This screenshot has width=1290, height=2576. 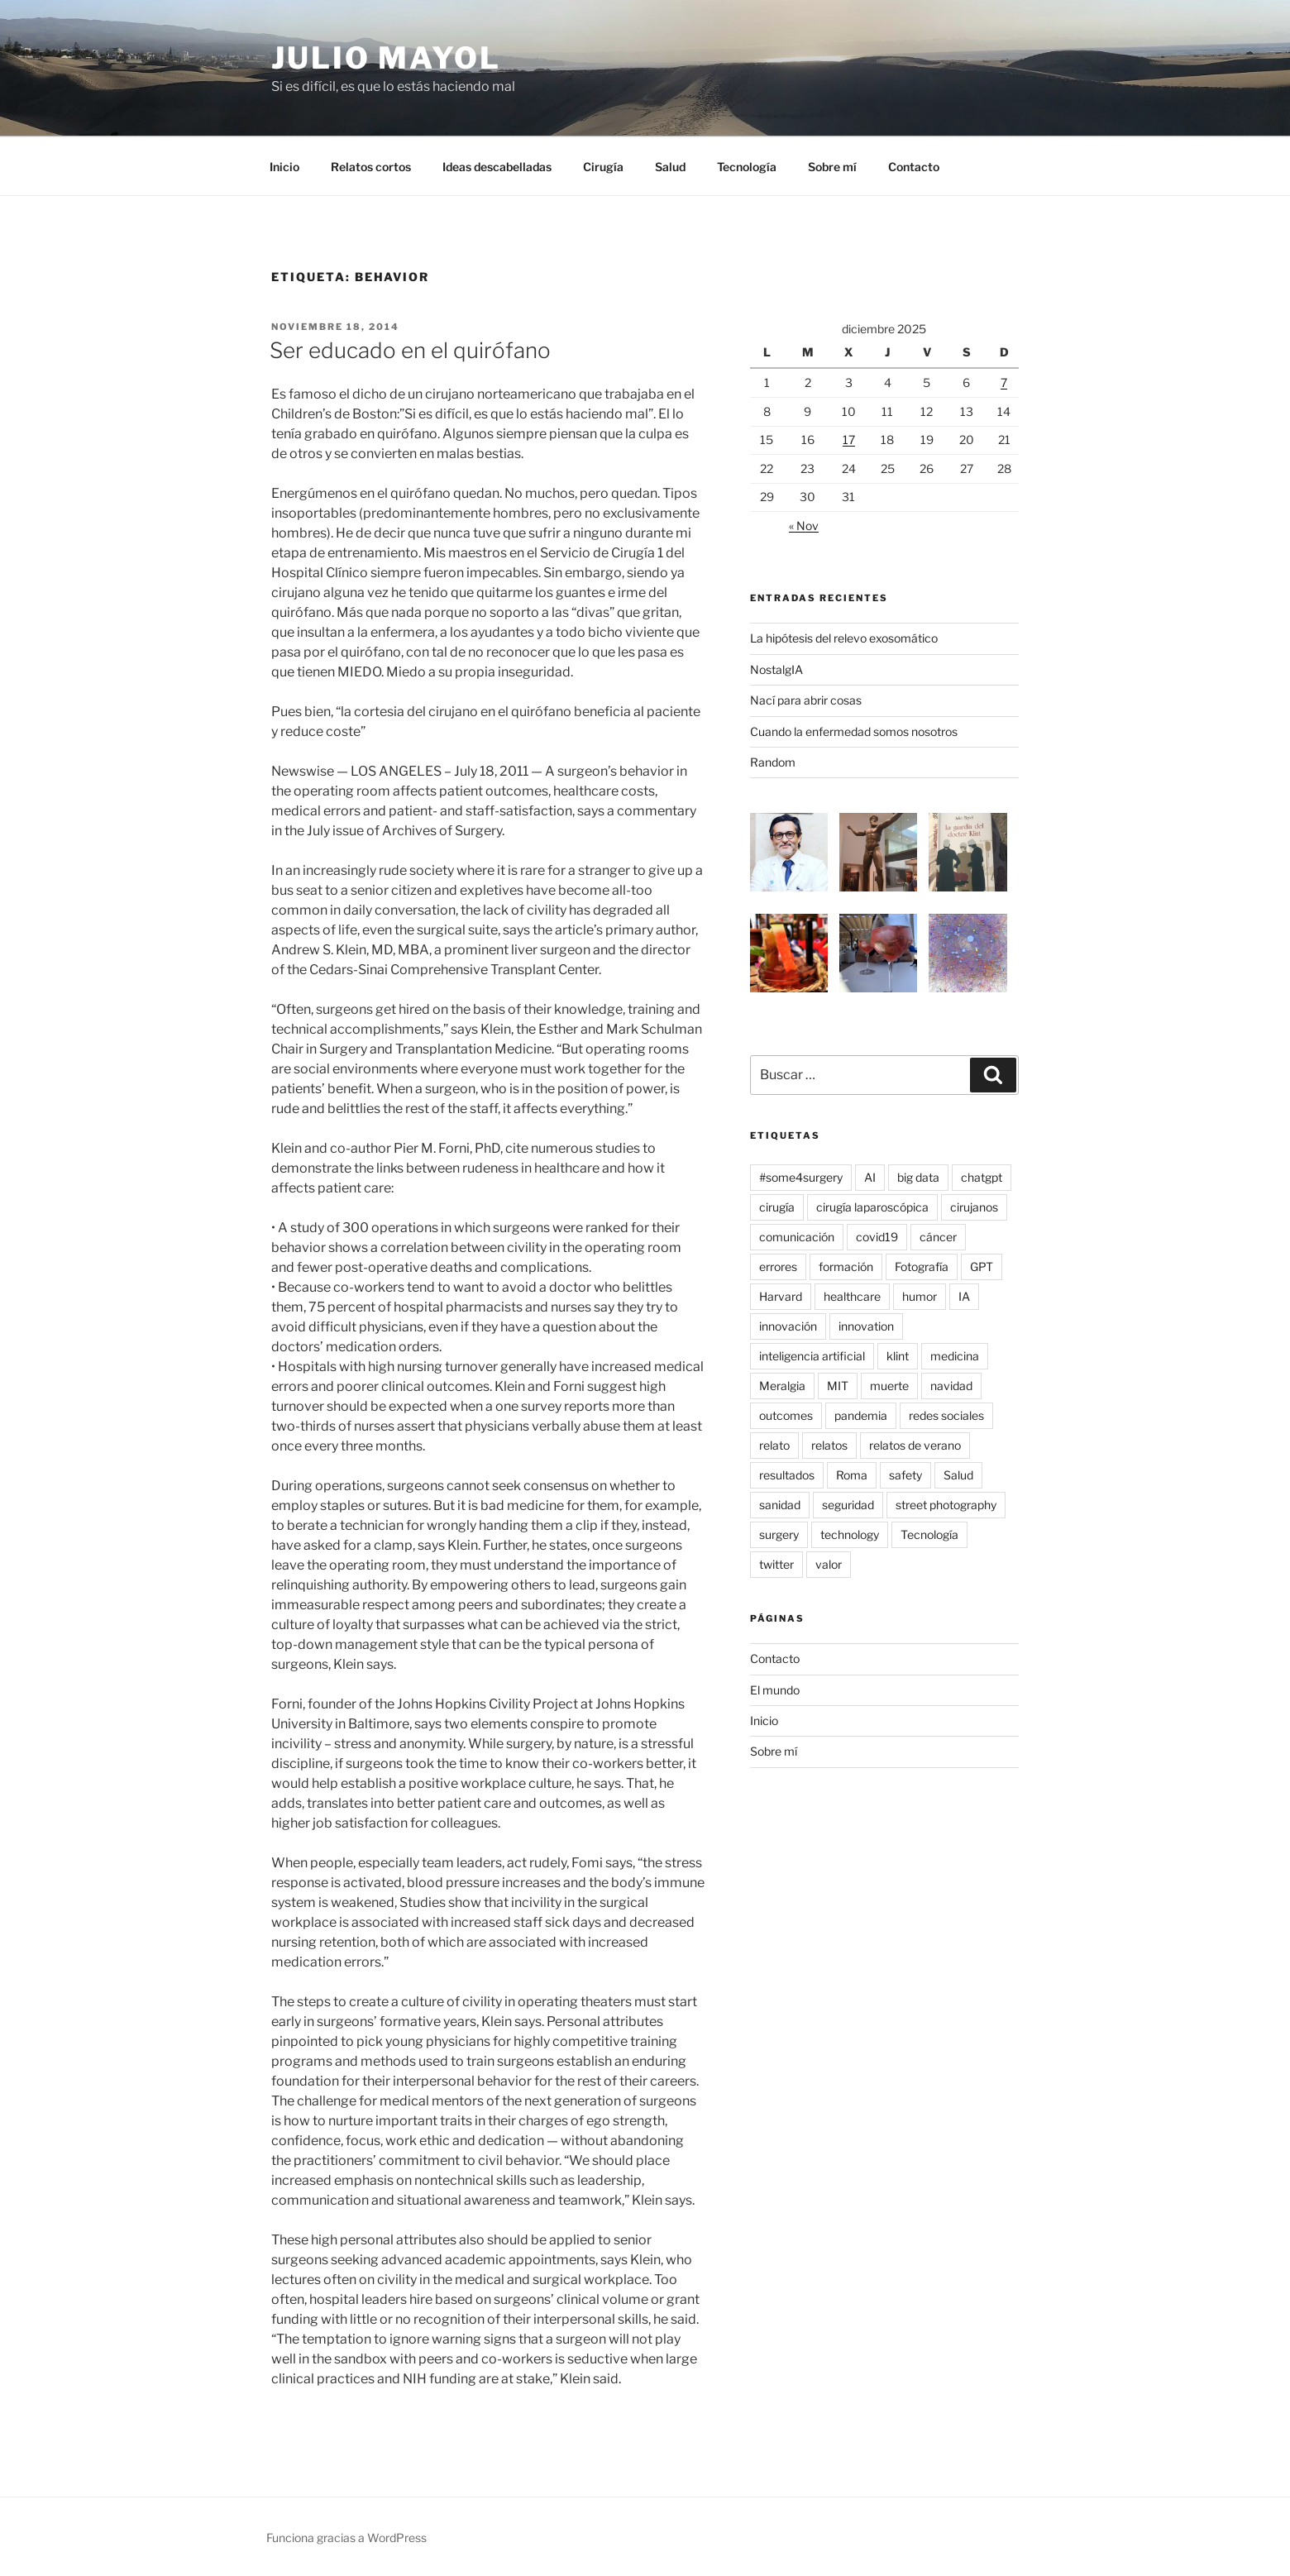 What do you see at coordinates (828, 1564) in the screenshot?
I see `valor` at bounding box center [828, 1564].